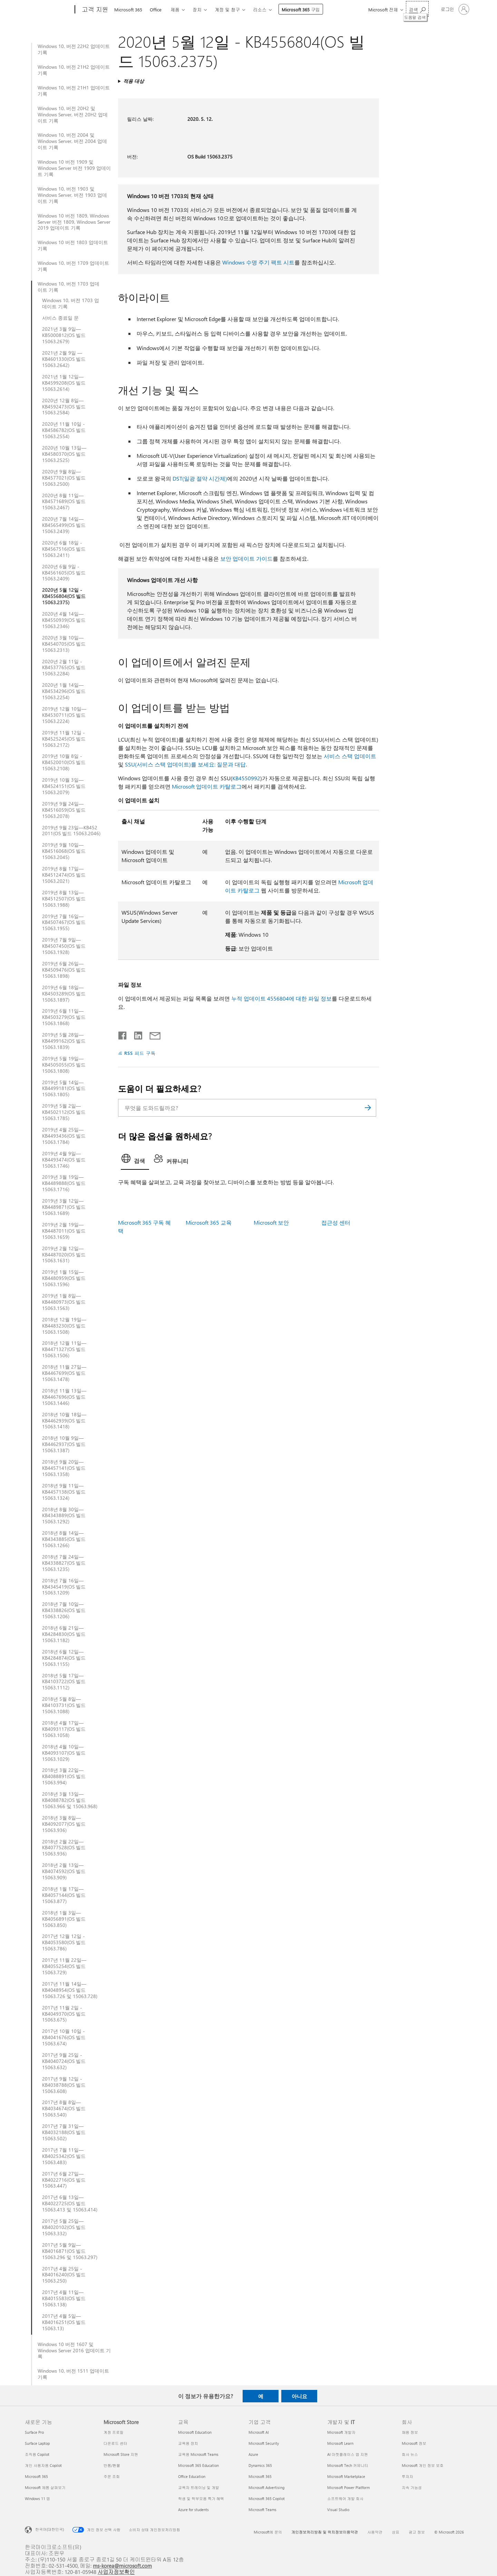  What do you see at coordinates (64, 1658) in the screenshot?
I see `2018년 6월 12일—KB4284874(OS 빌드 15063.1155)` at bounding box center [64, 1658].